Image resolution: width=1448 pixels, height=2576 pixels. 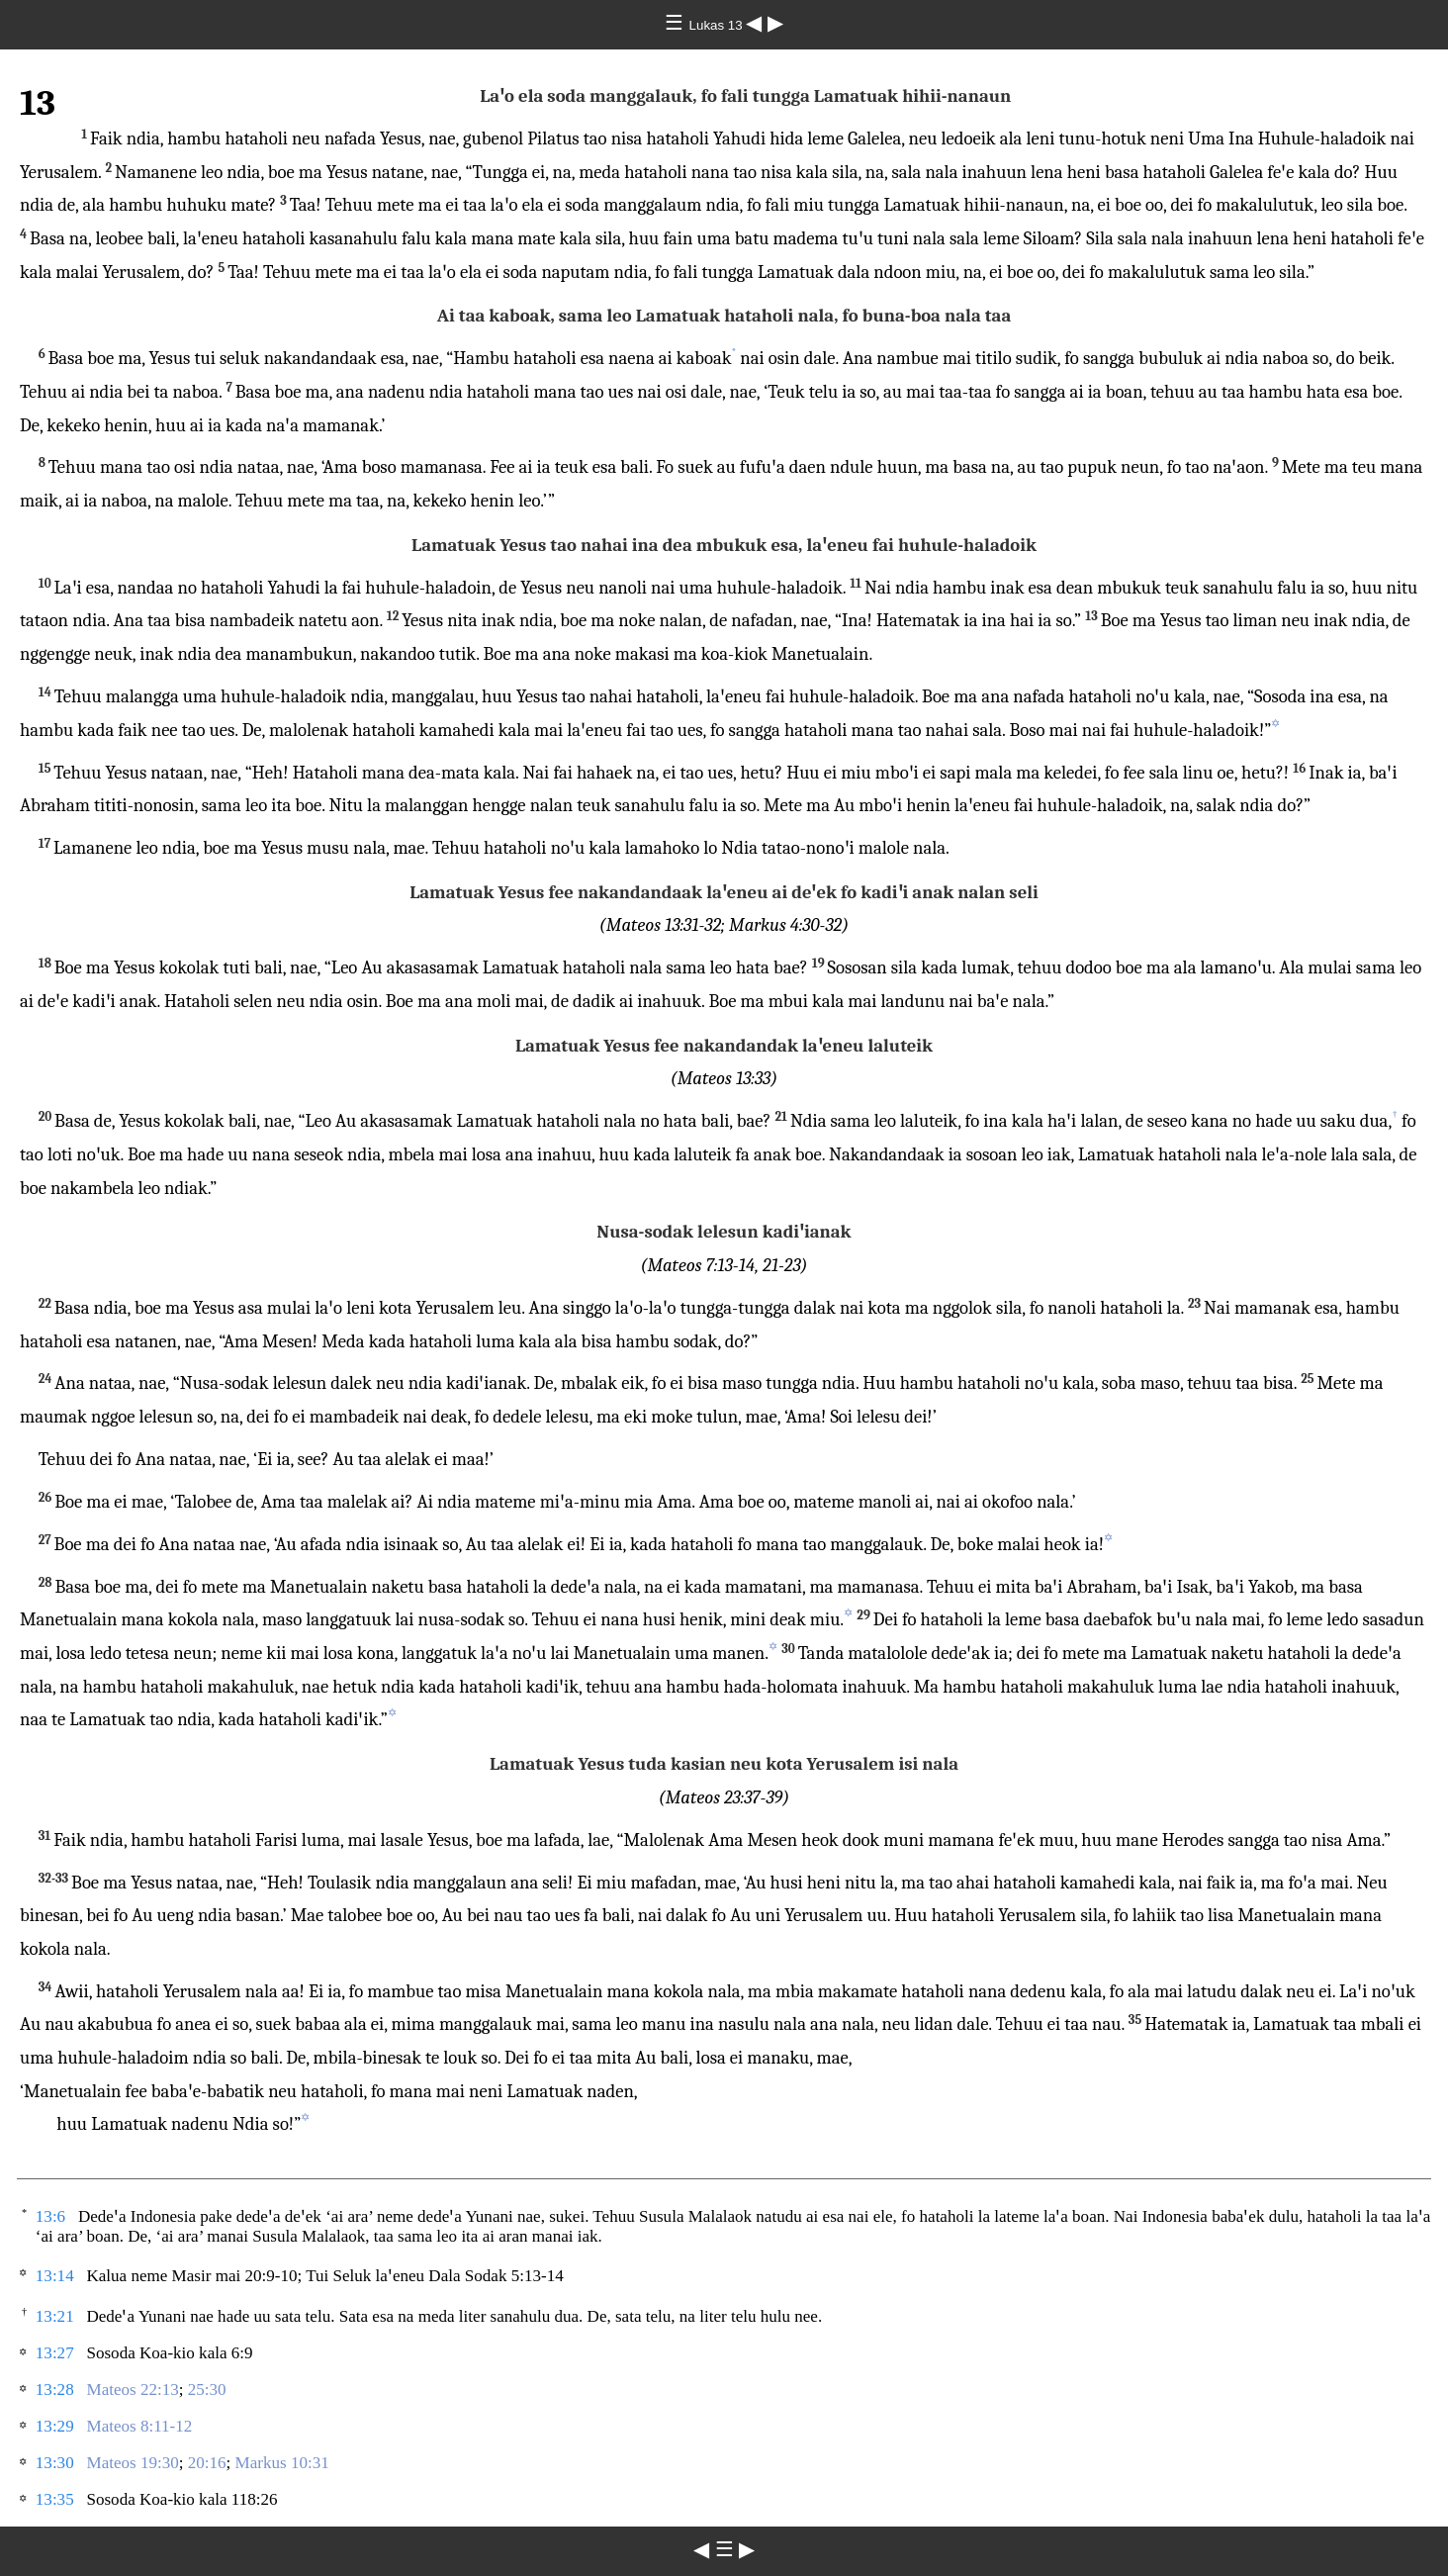 What do you see at coordinates (718, 25) in the screenshot?
I see `Lukas 13` at bounding box center [718, 25].